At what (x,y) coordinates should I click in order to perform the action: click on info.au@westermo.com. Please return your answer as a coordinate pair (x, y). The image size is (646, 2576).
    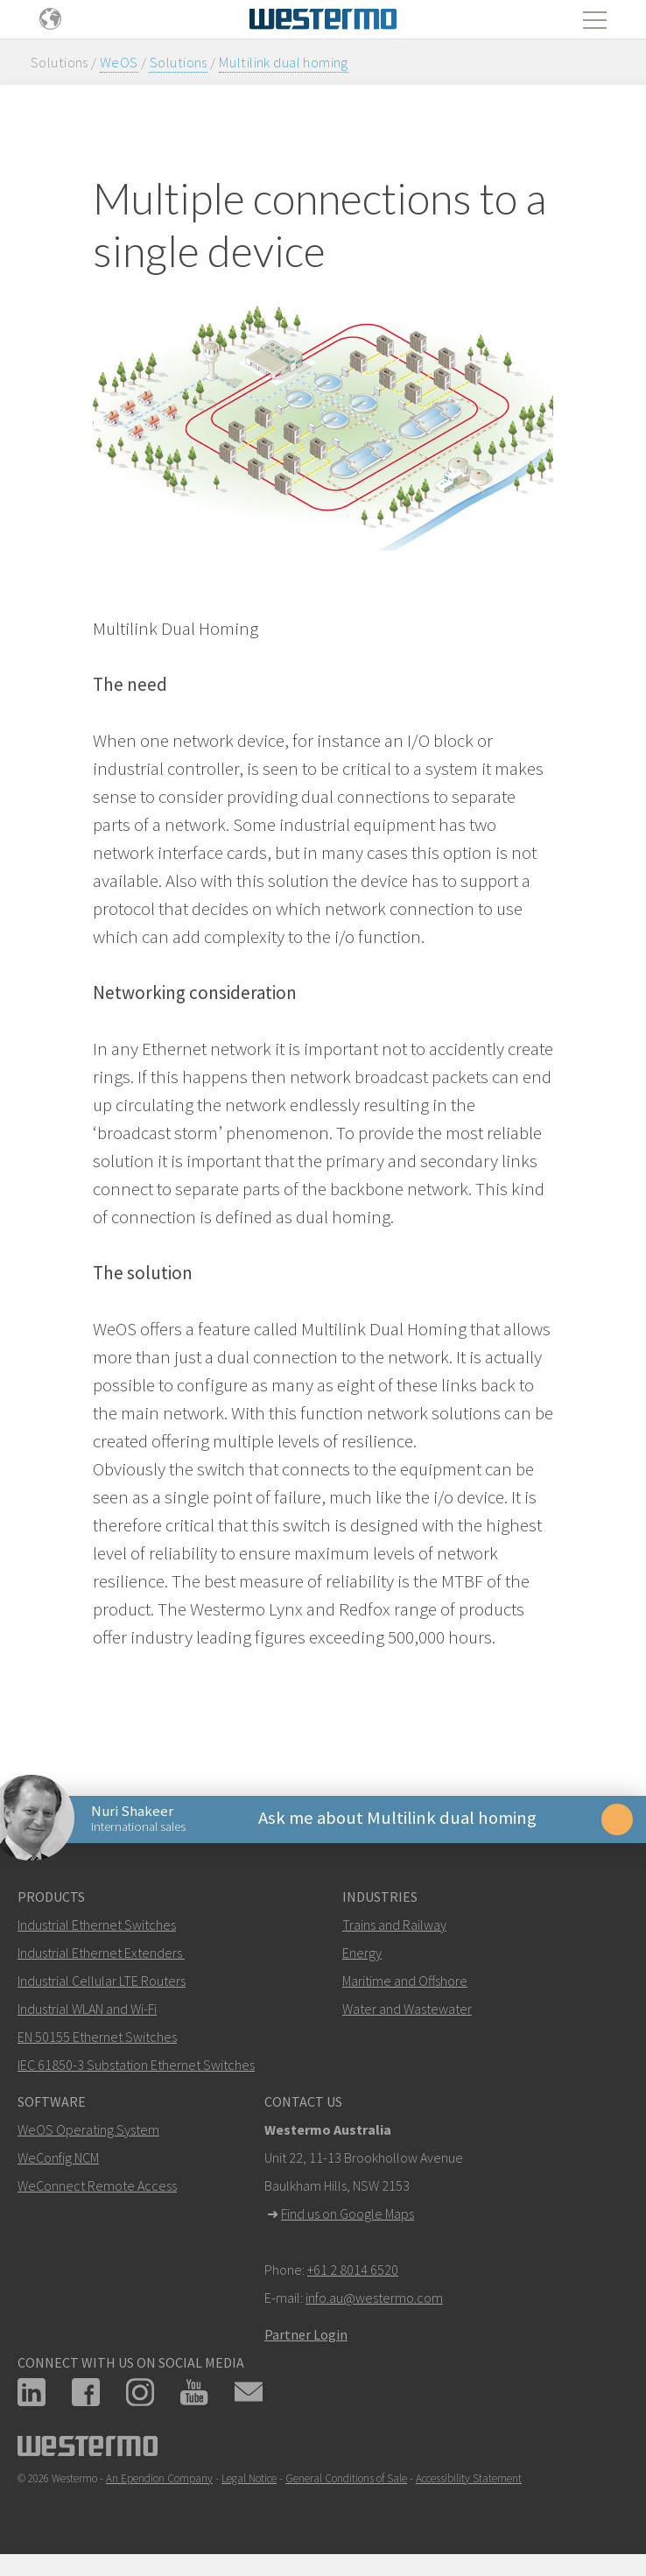
    Looking at the image, I should click on (374, 2300).